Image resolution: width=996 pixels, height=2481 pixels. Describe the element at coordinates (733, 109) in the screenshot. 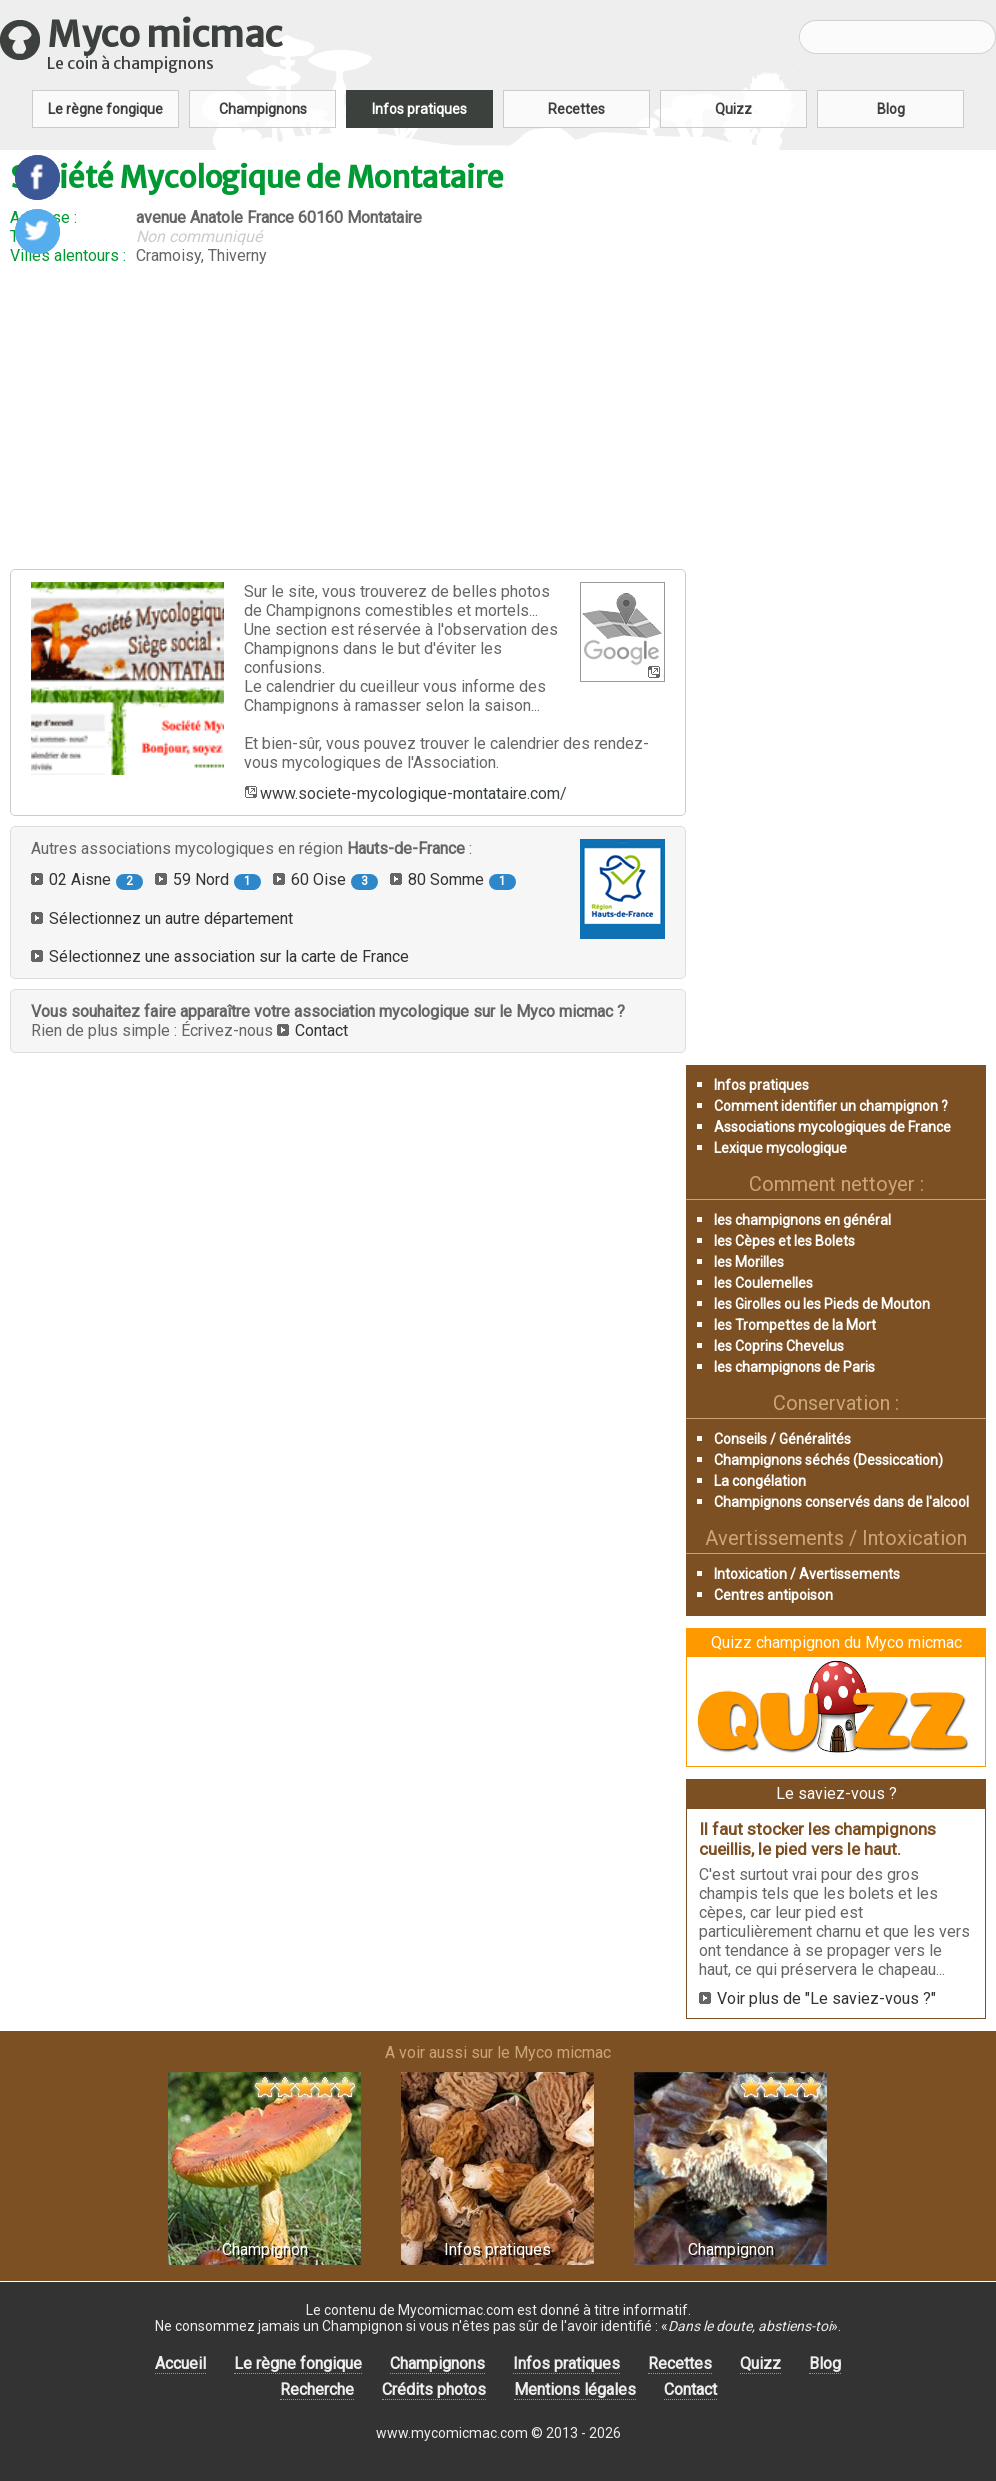

I see `Quizz` at that location.